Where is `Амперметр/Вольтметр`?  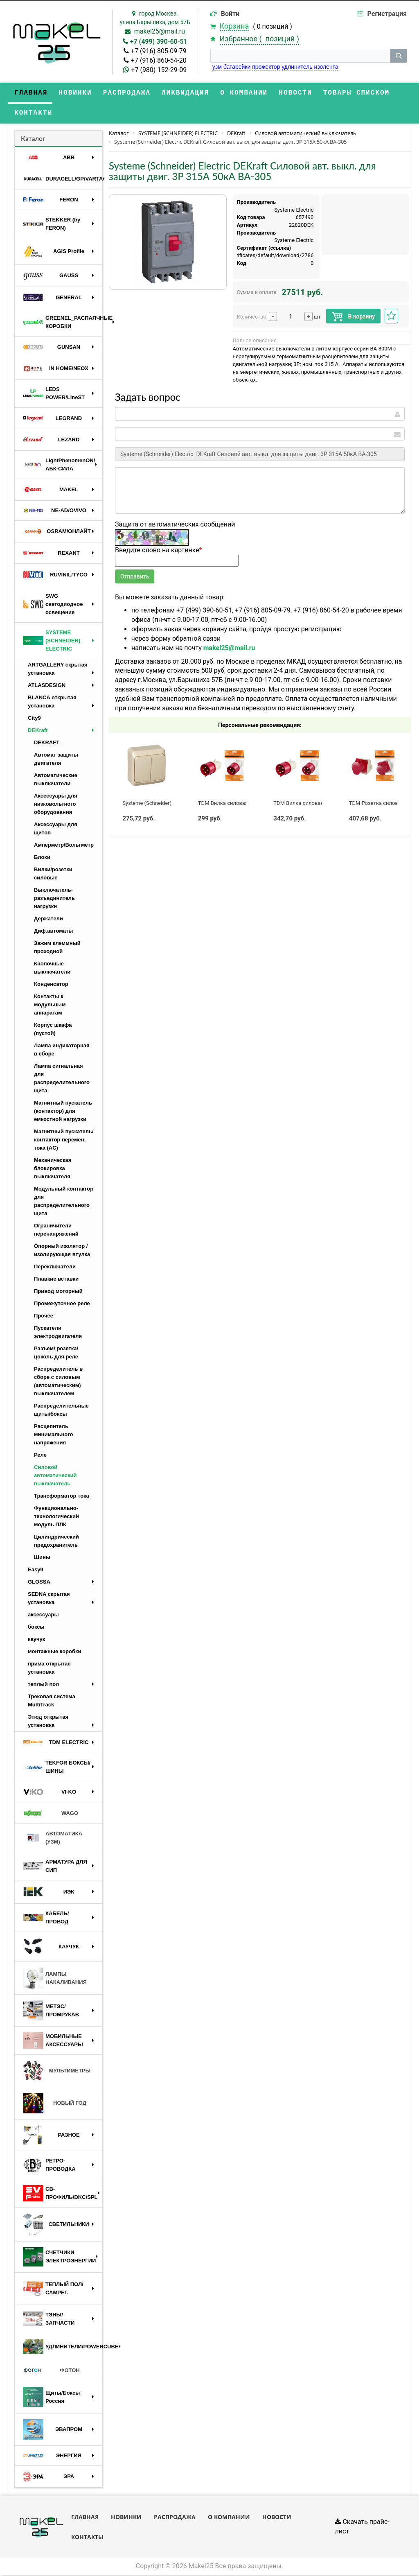 Амперметр/Вольтметр is located at coordinates (64, 846).